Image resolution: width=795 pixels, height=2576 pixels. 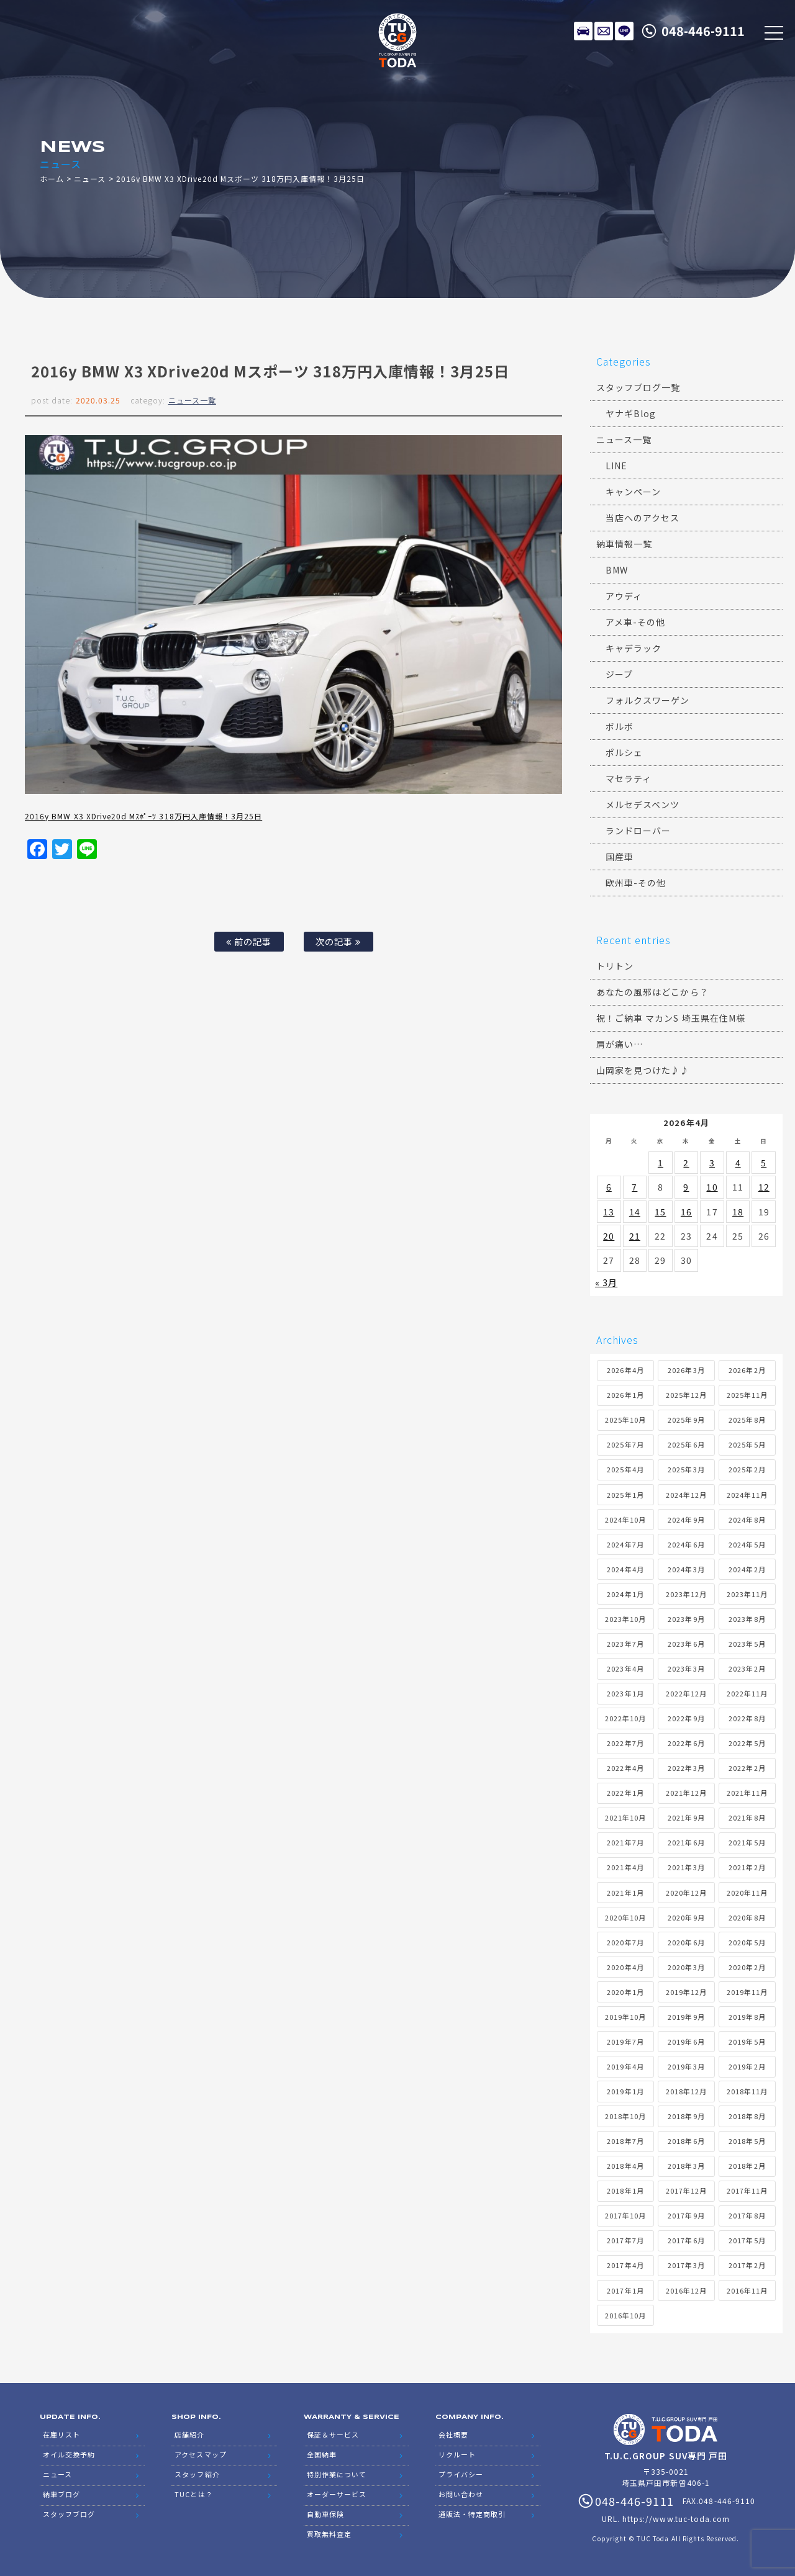 I want to click on 2017年3月, so click(x=686, y=2265).